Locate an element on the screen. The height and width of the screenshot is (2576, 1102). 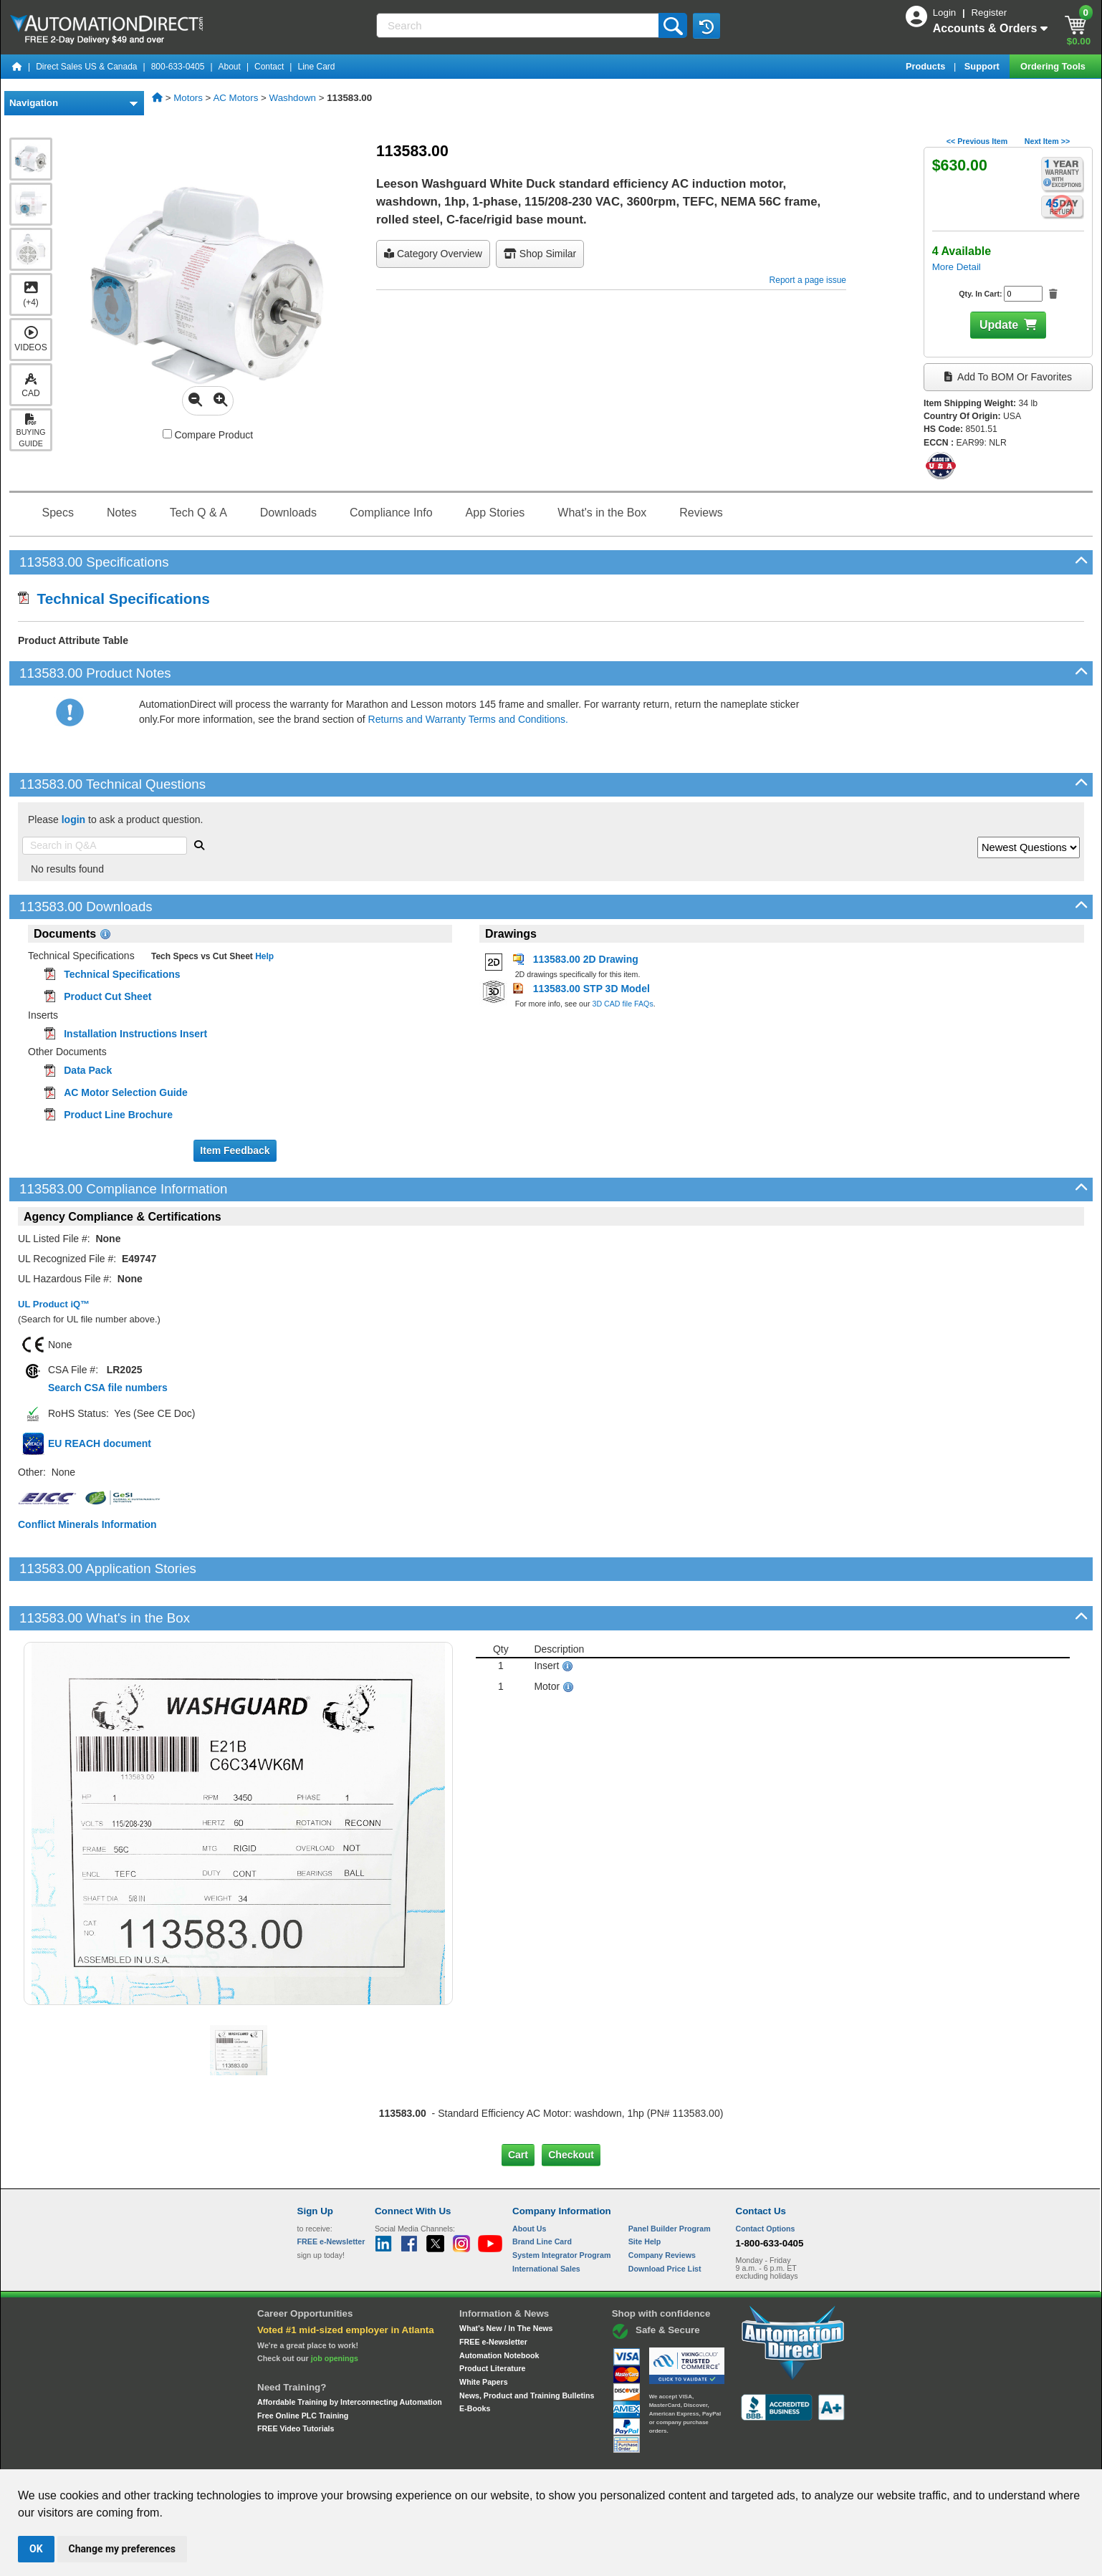
E-Books is located at coordinates (474, 2359).